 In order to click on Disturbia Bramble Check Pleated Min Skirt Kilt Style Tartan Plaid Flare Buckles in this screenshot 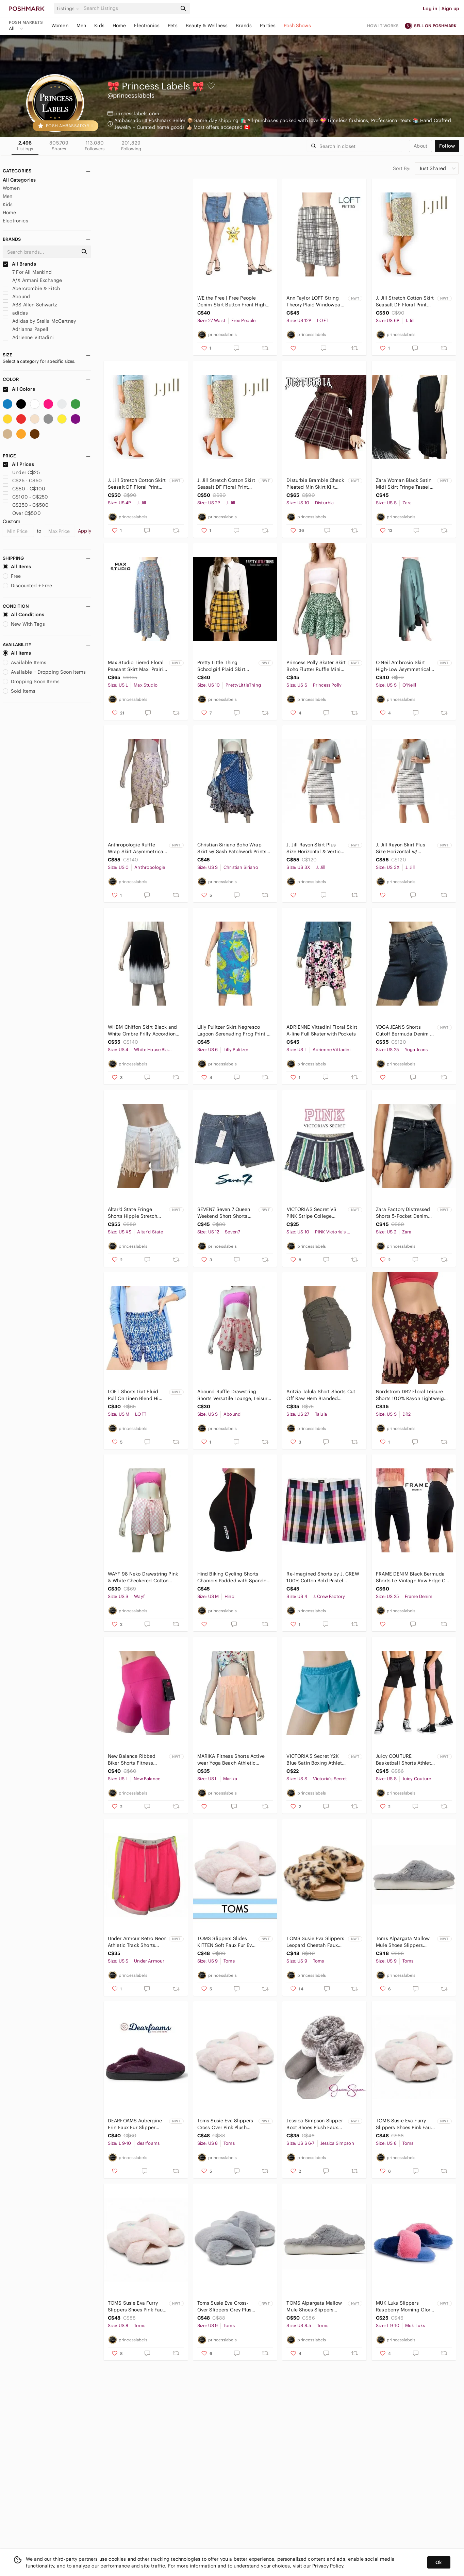, I will do `click(315, 483)`.